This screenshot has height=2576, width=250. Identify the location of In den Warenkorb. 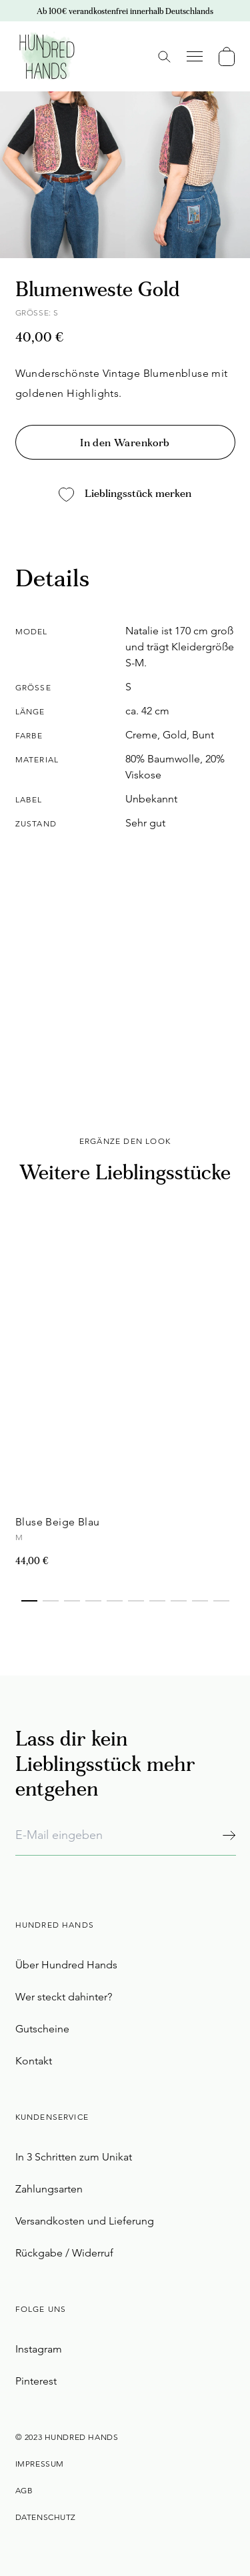
(124, 443).